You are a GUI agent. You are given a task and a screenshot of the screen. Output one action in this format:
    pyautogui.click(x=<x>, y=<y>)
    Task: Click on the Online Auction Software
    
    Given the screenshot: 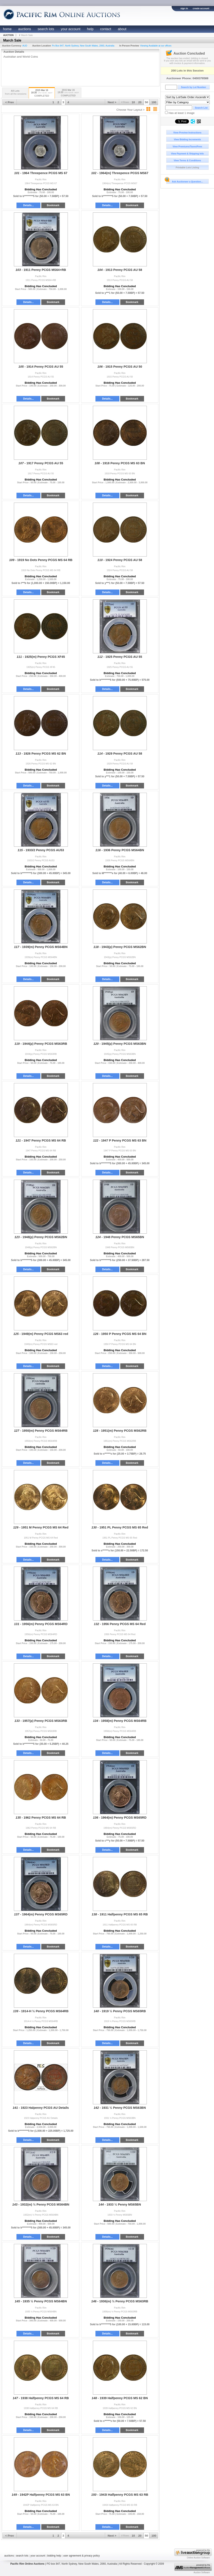 What is the action you would take?
    pyautogui.click(x=198, y=2558)
    